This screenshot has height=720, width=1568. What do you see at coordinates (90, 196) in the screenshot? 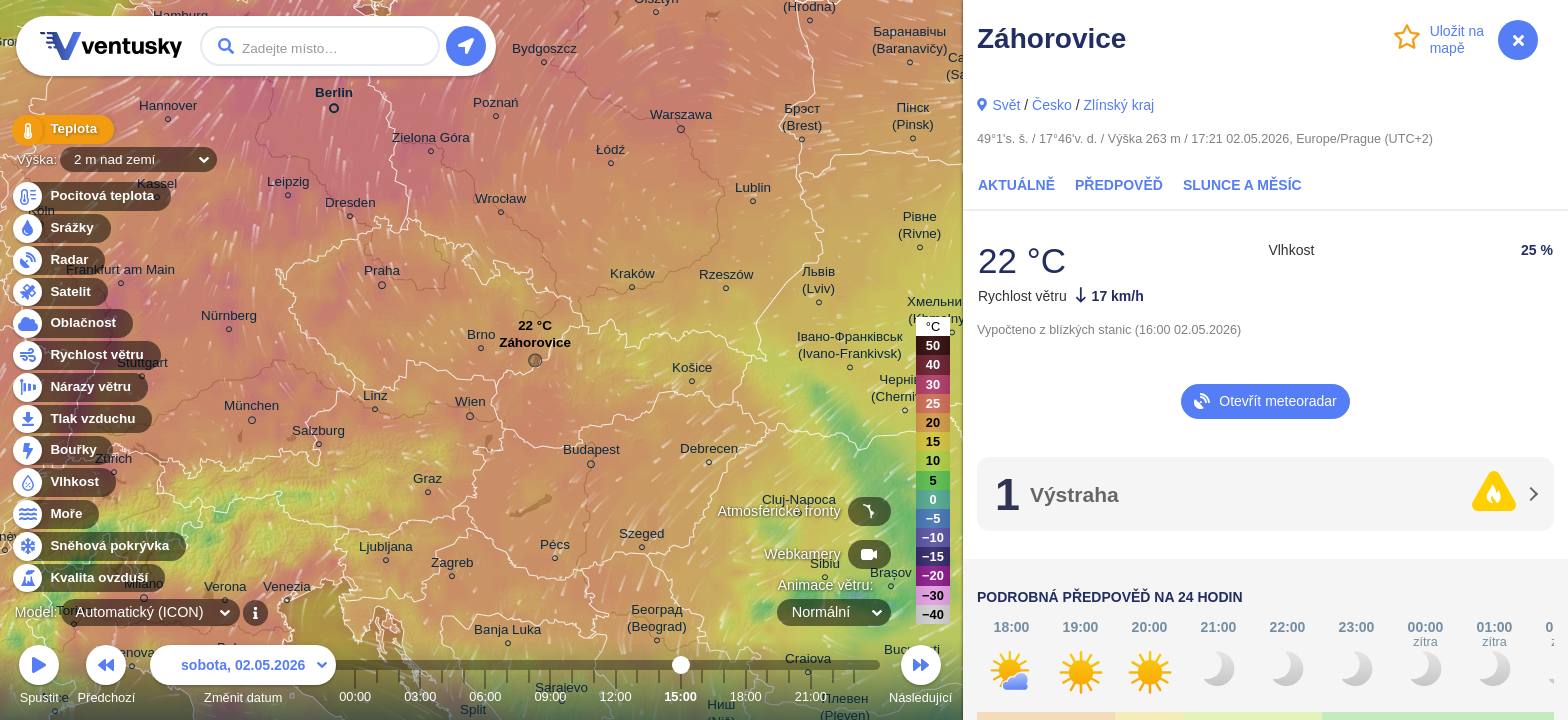
I see `Pocitová teplota` at bounding box center [90, 196].